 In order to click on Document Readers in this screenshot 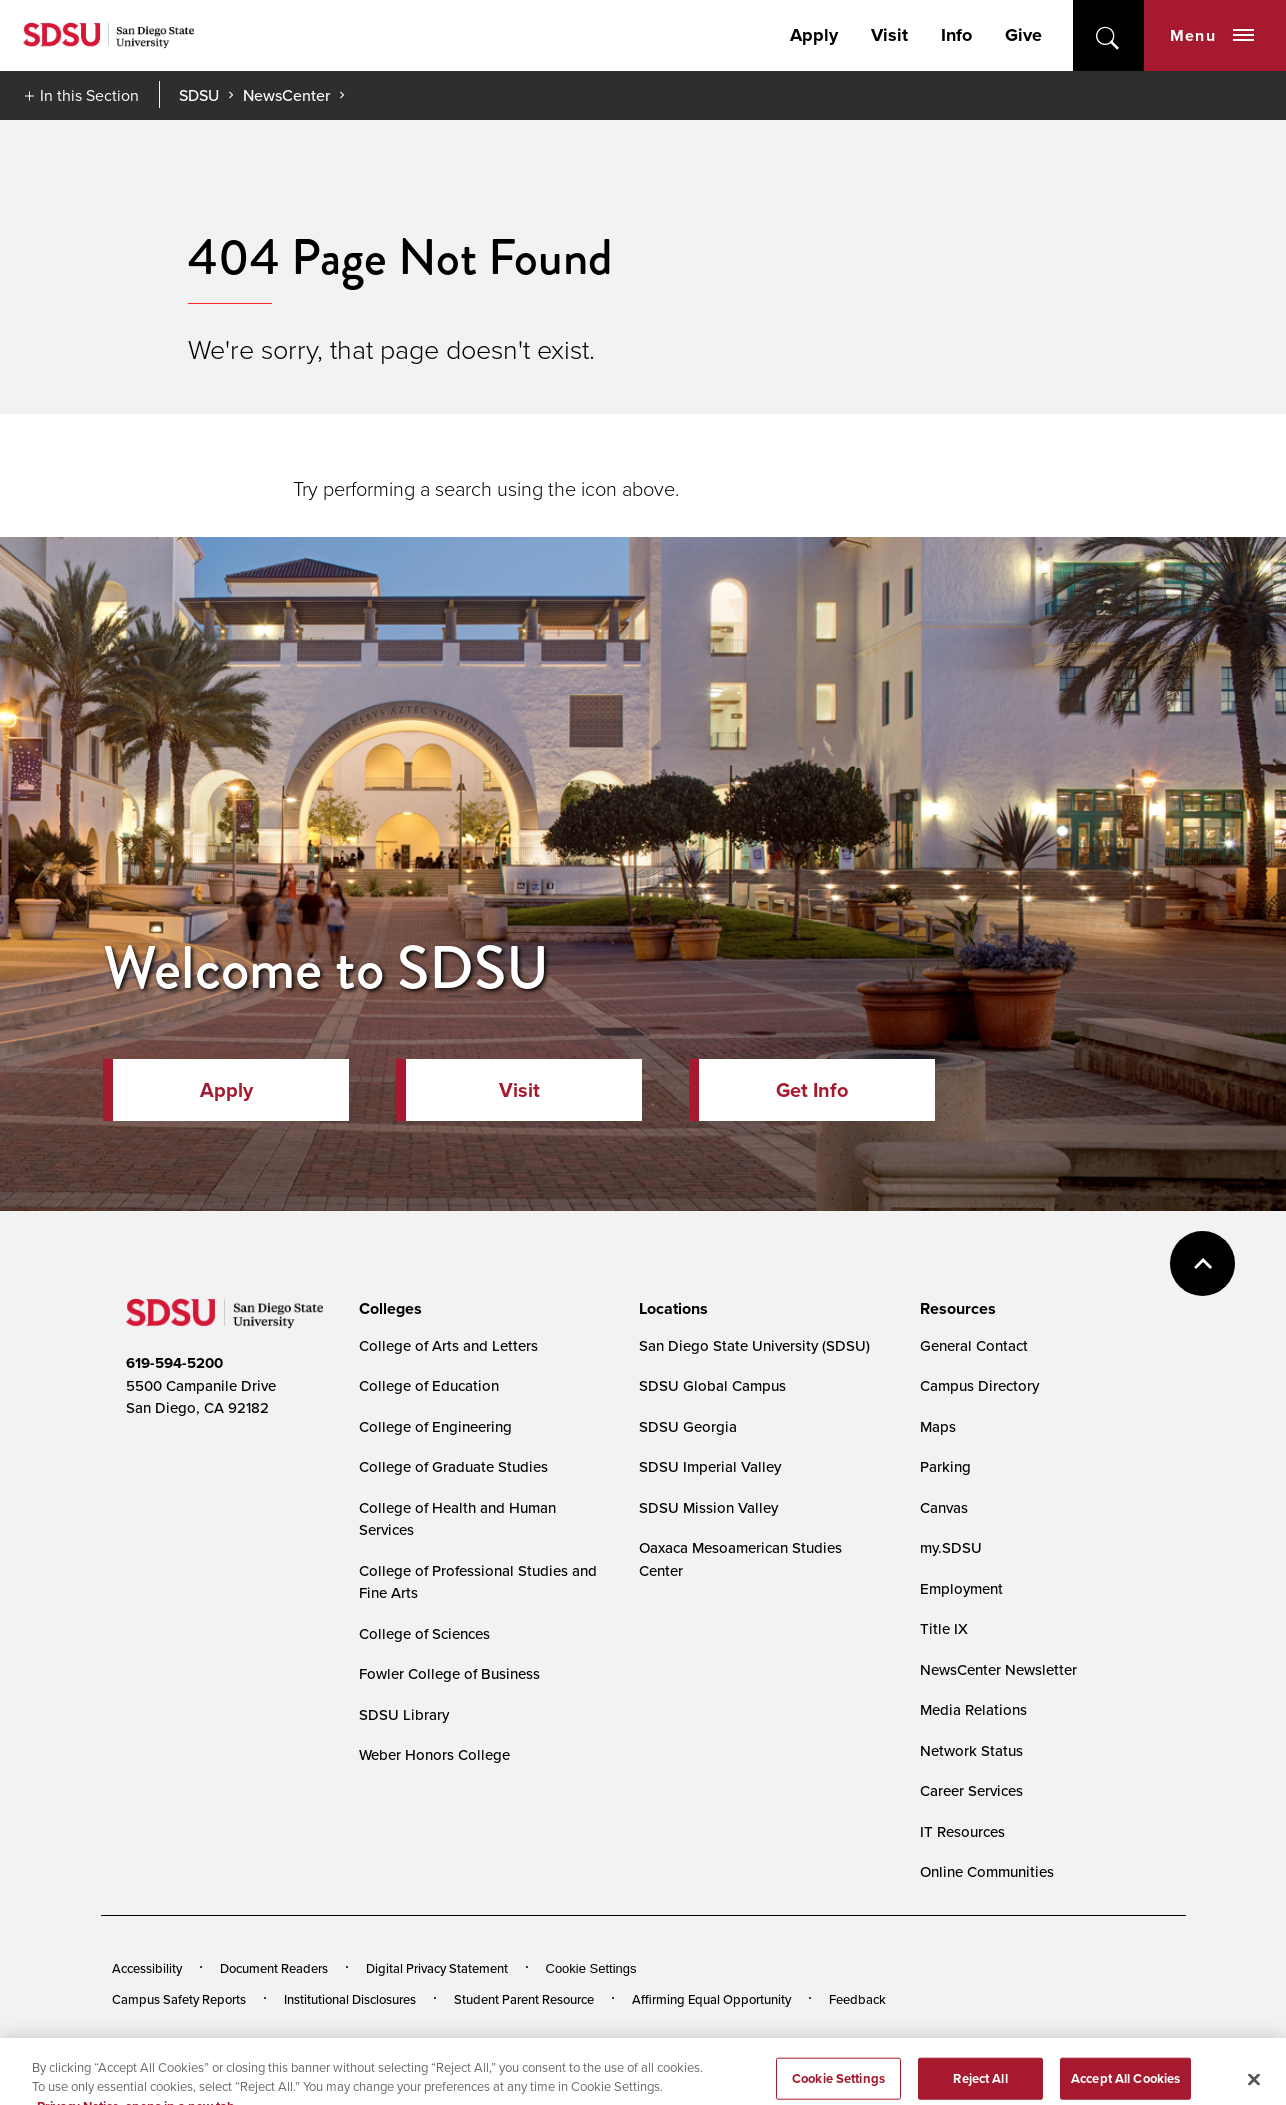, I will do `click(274, 1968)`.